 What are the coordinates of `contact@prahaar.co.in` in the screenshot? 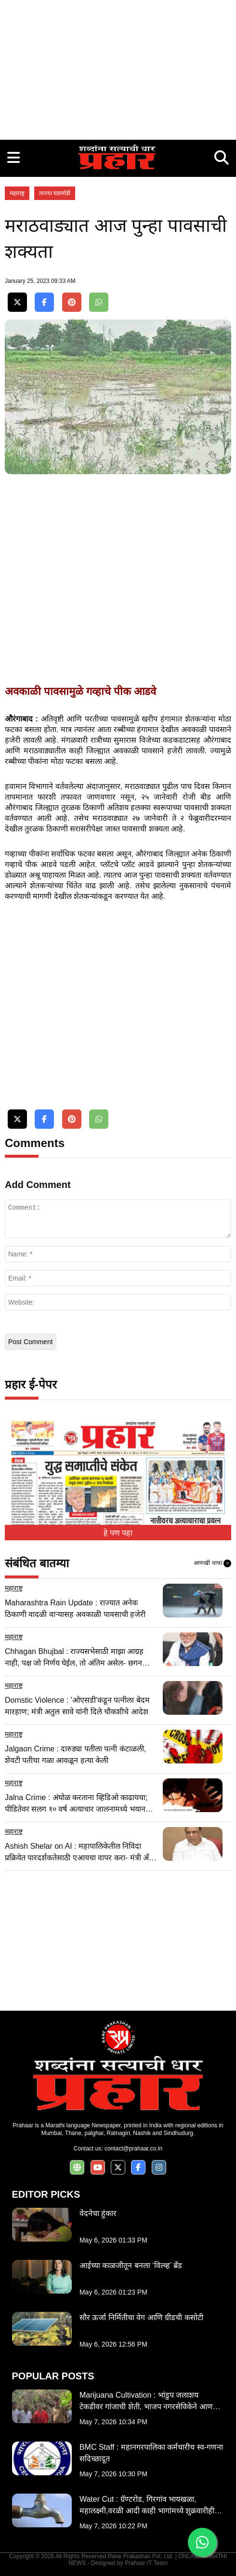 It's located at (133, 2148).